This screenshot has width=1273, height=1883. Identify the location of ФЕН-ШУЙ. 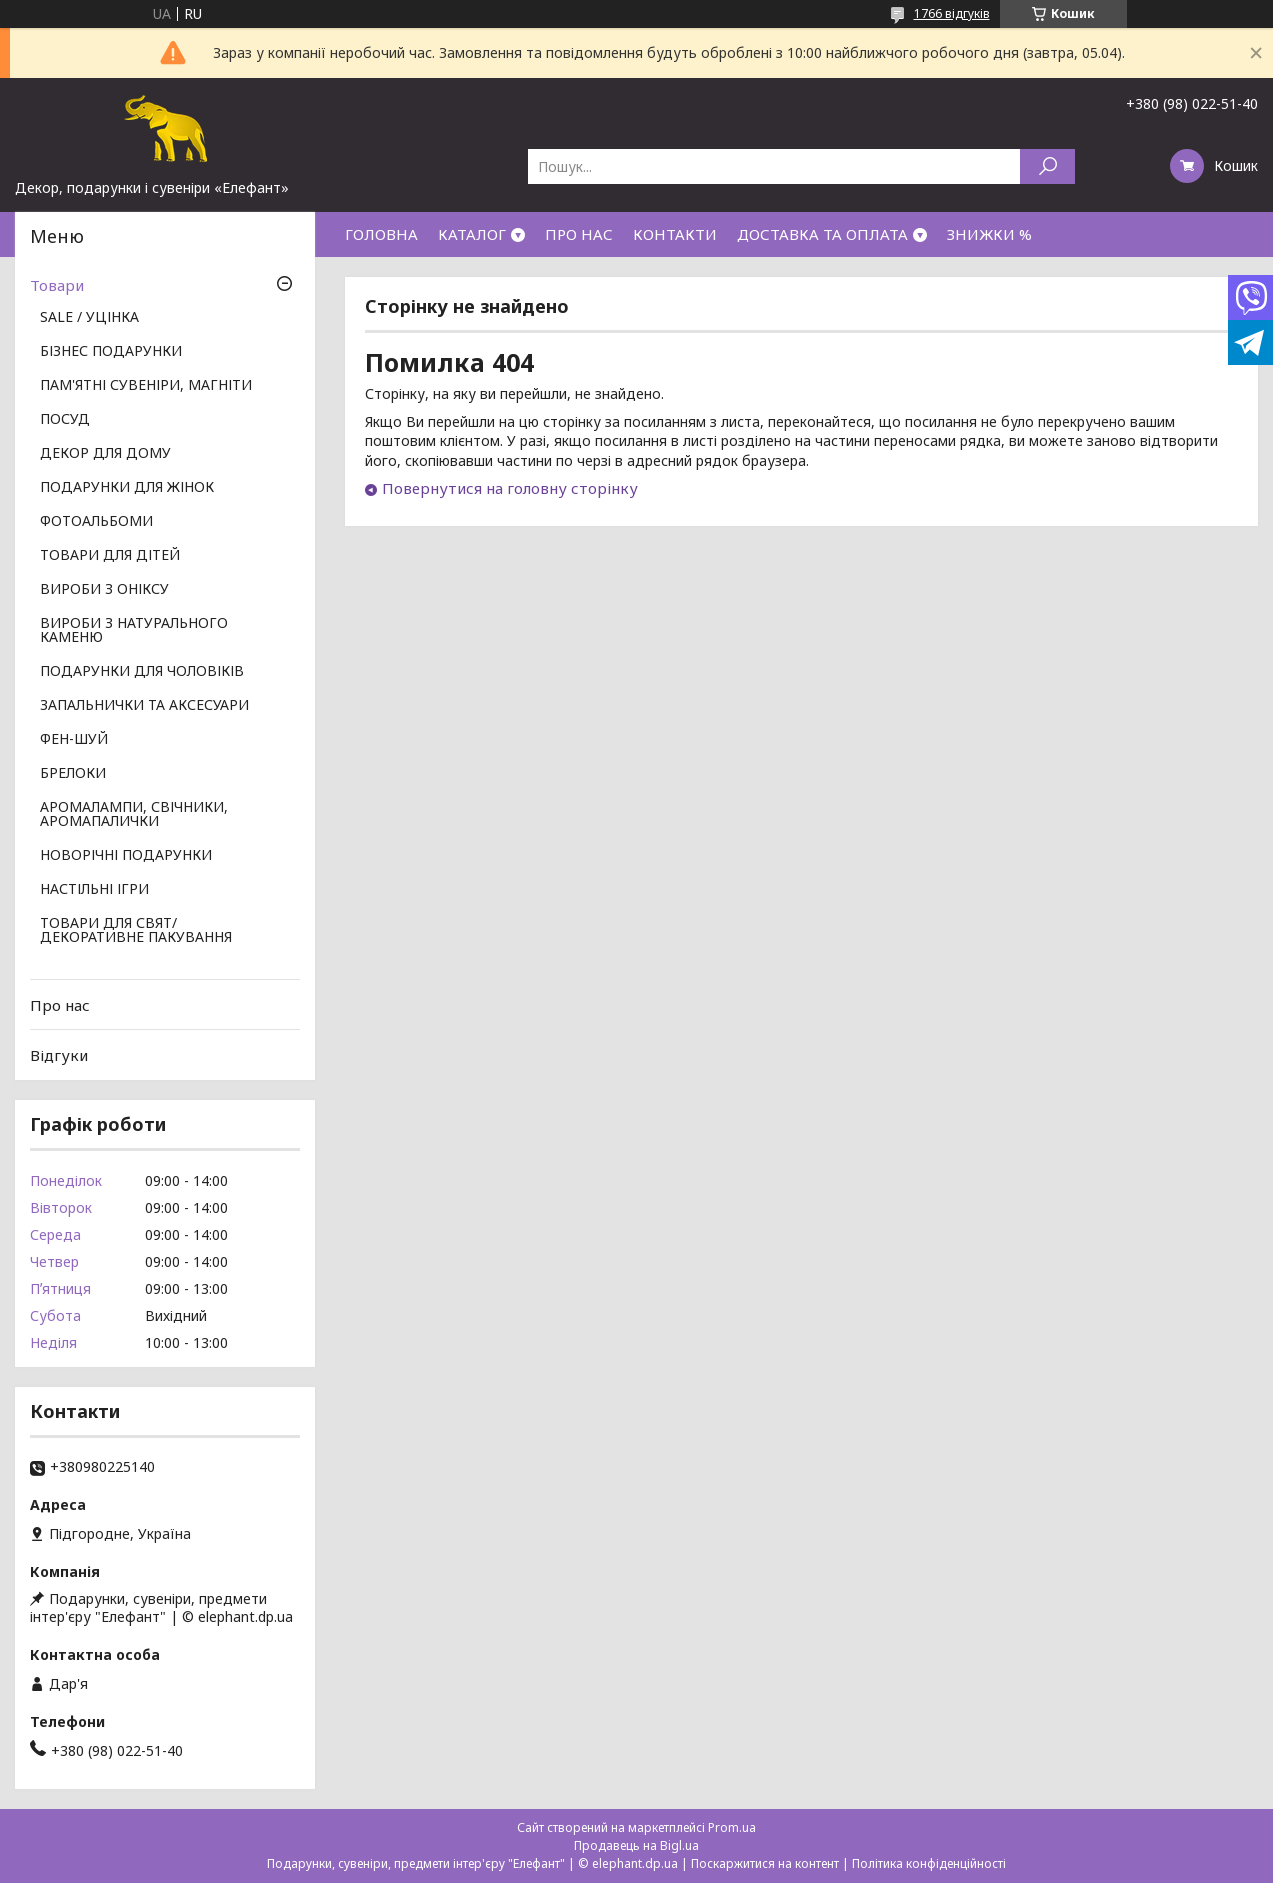
(74, 740).